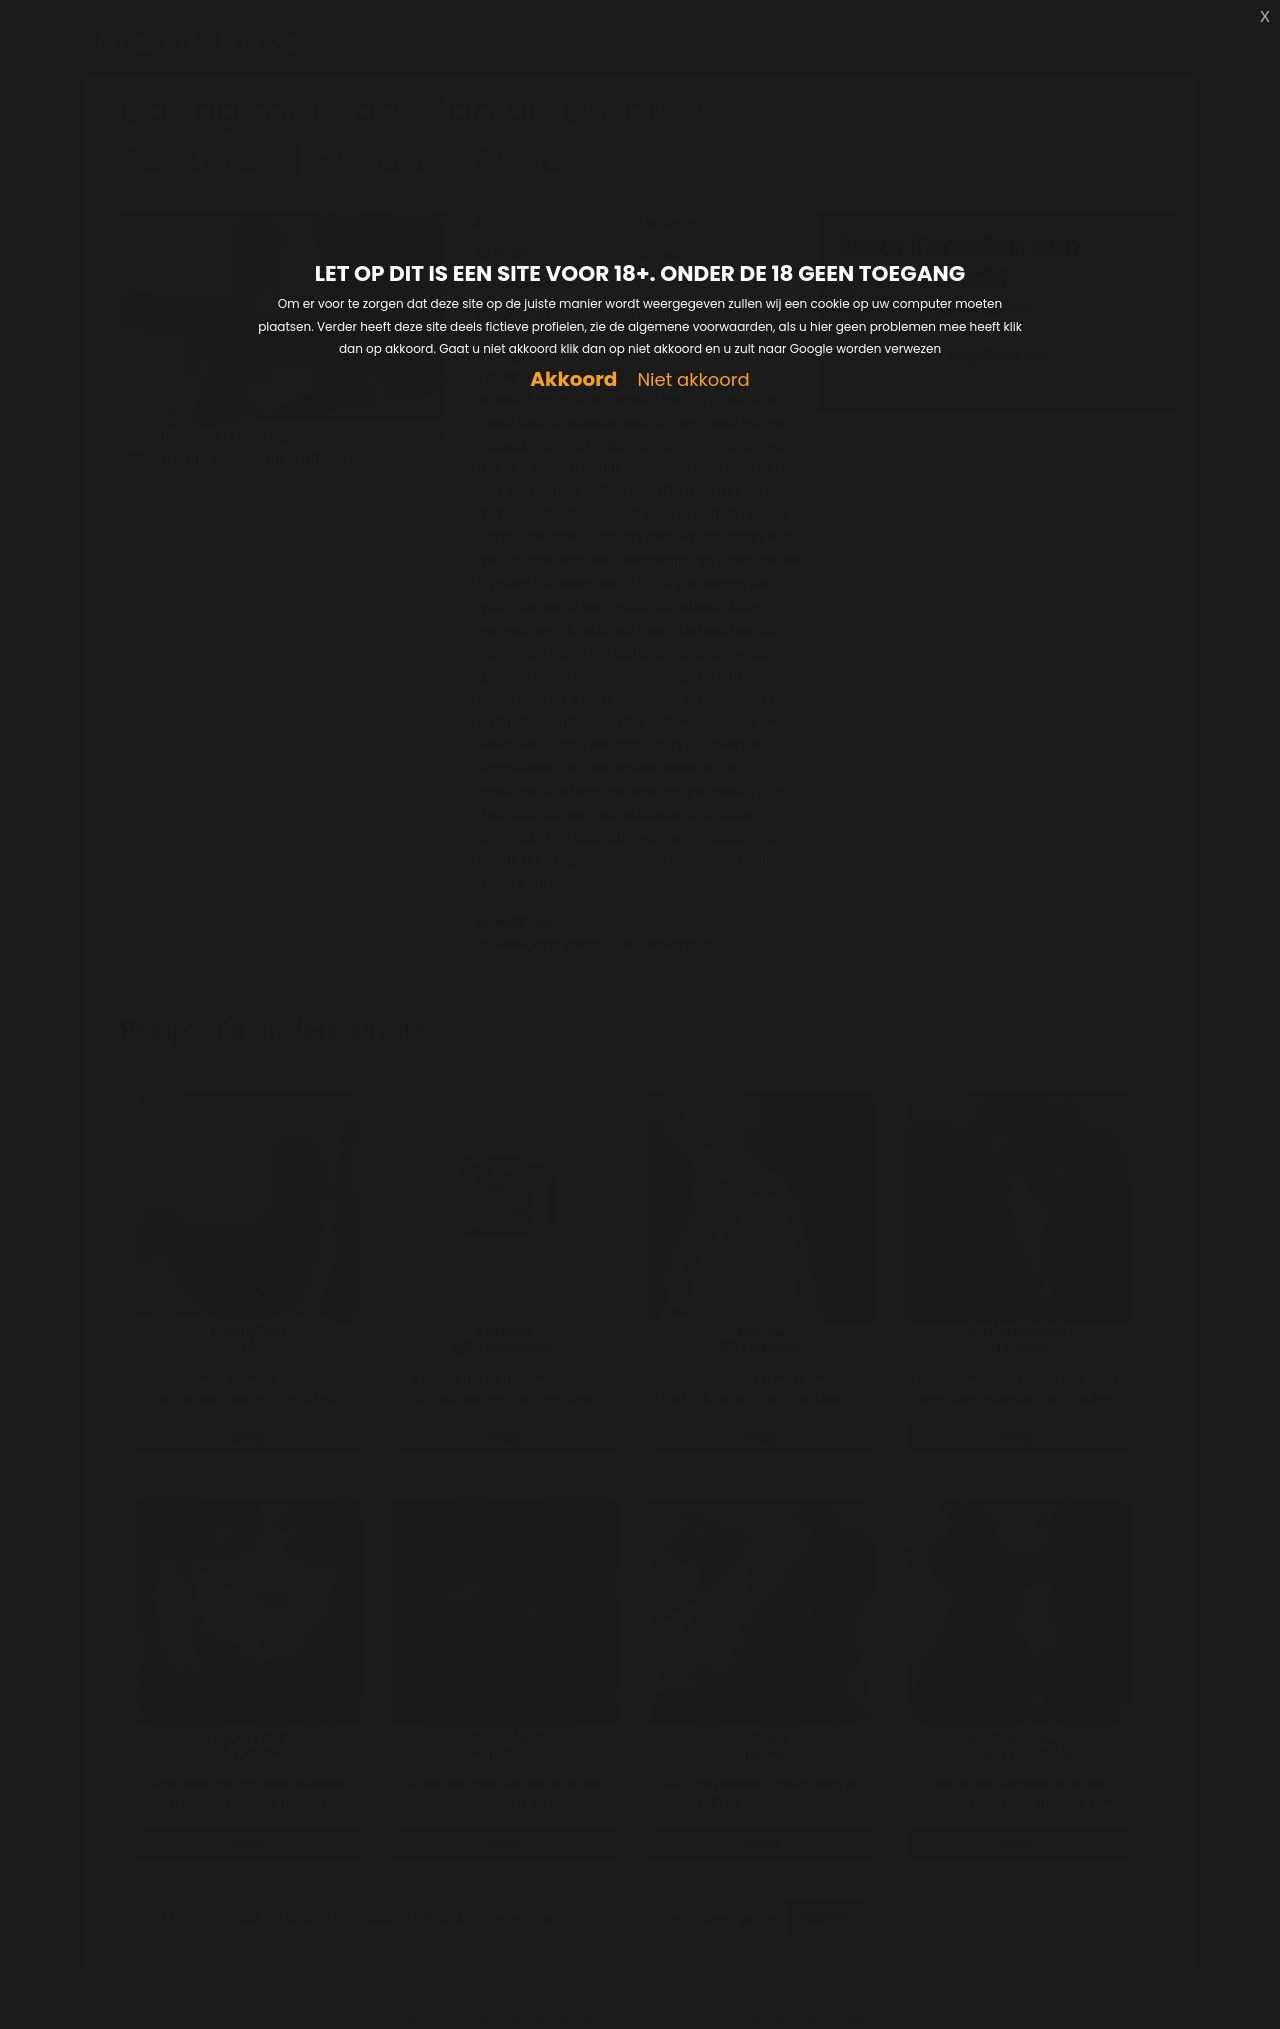 The image size is (1280, 2029). Describe the element at coordinates (693, 380) in the screenshot. I see `Niet akkoord` at that location.